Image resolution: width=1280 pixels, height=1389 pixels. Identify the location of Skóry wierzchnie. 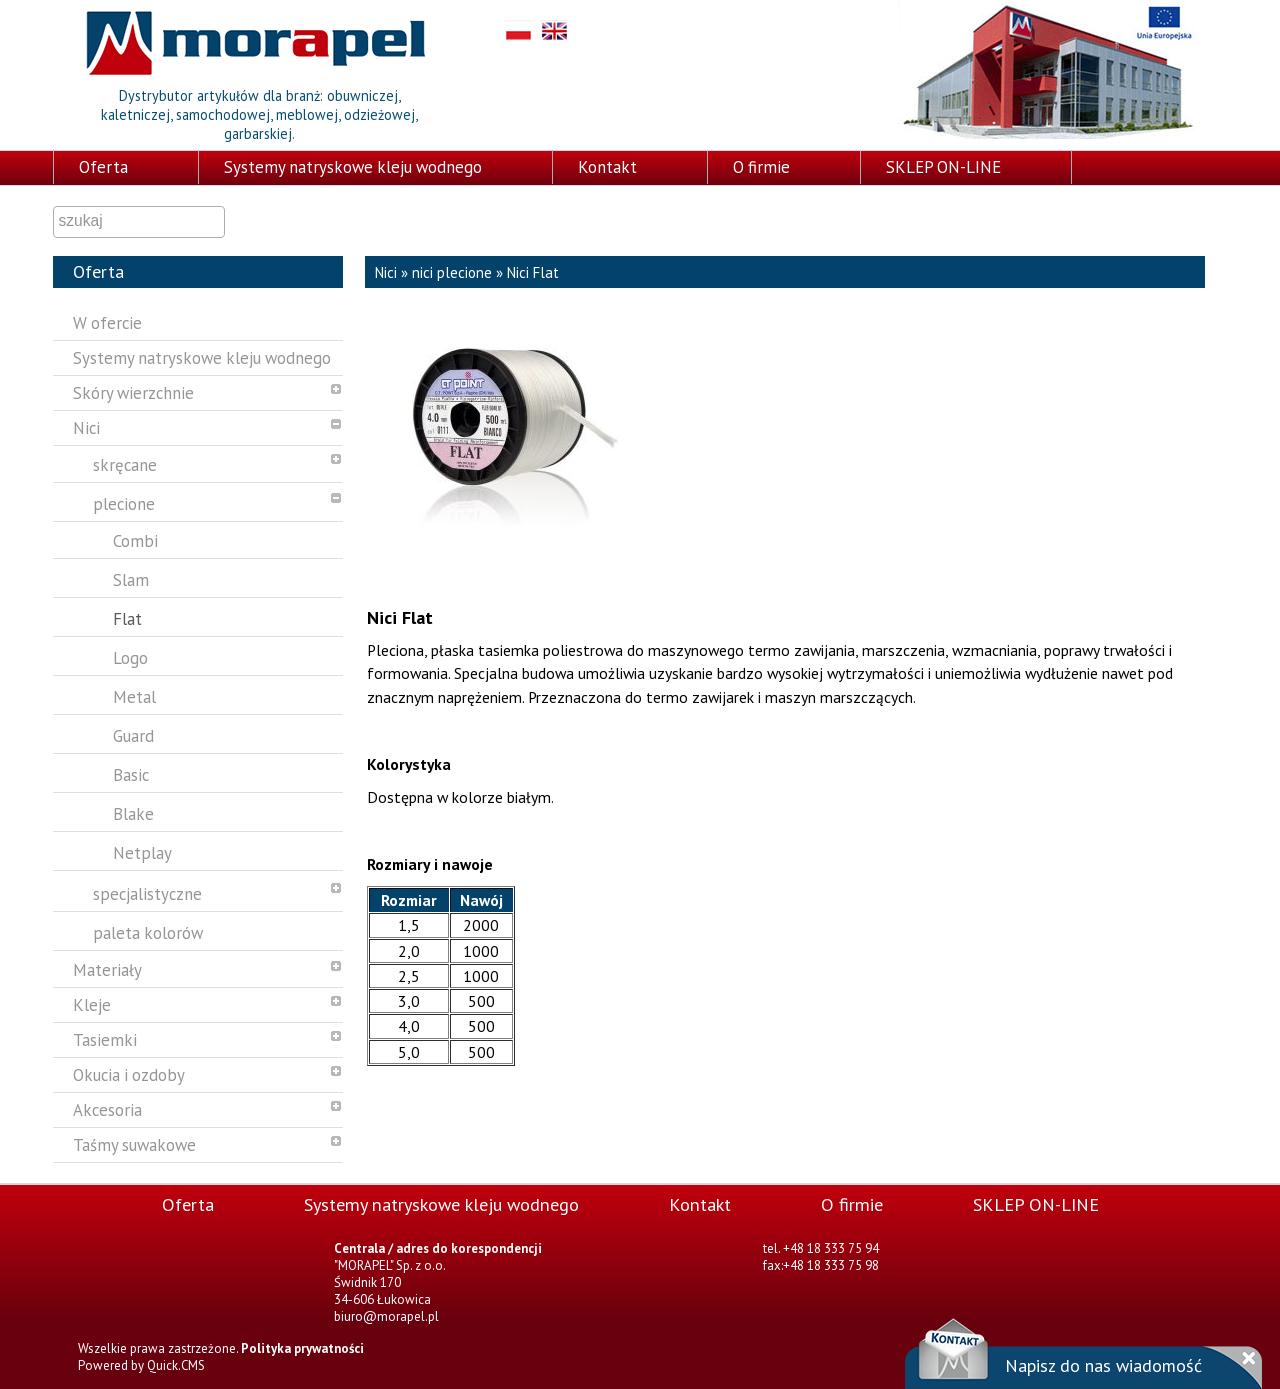
(133, 393).